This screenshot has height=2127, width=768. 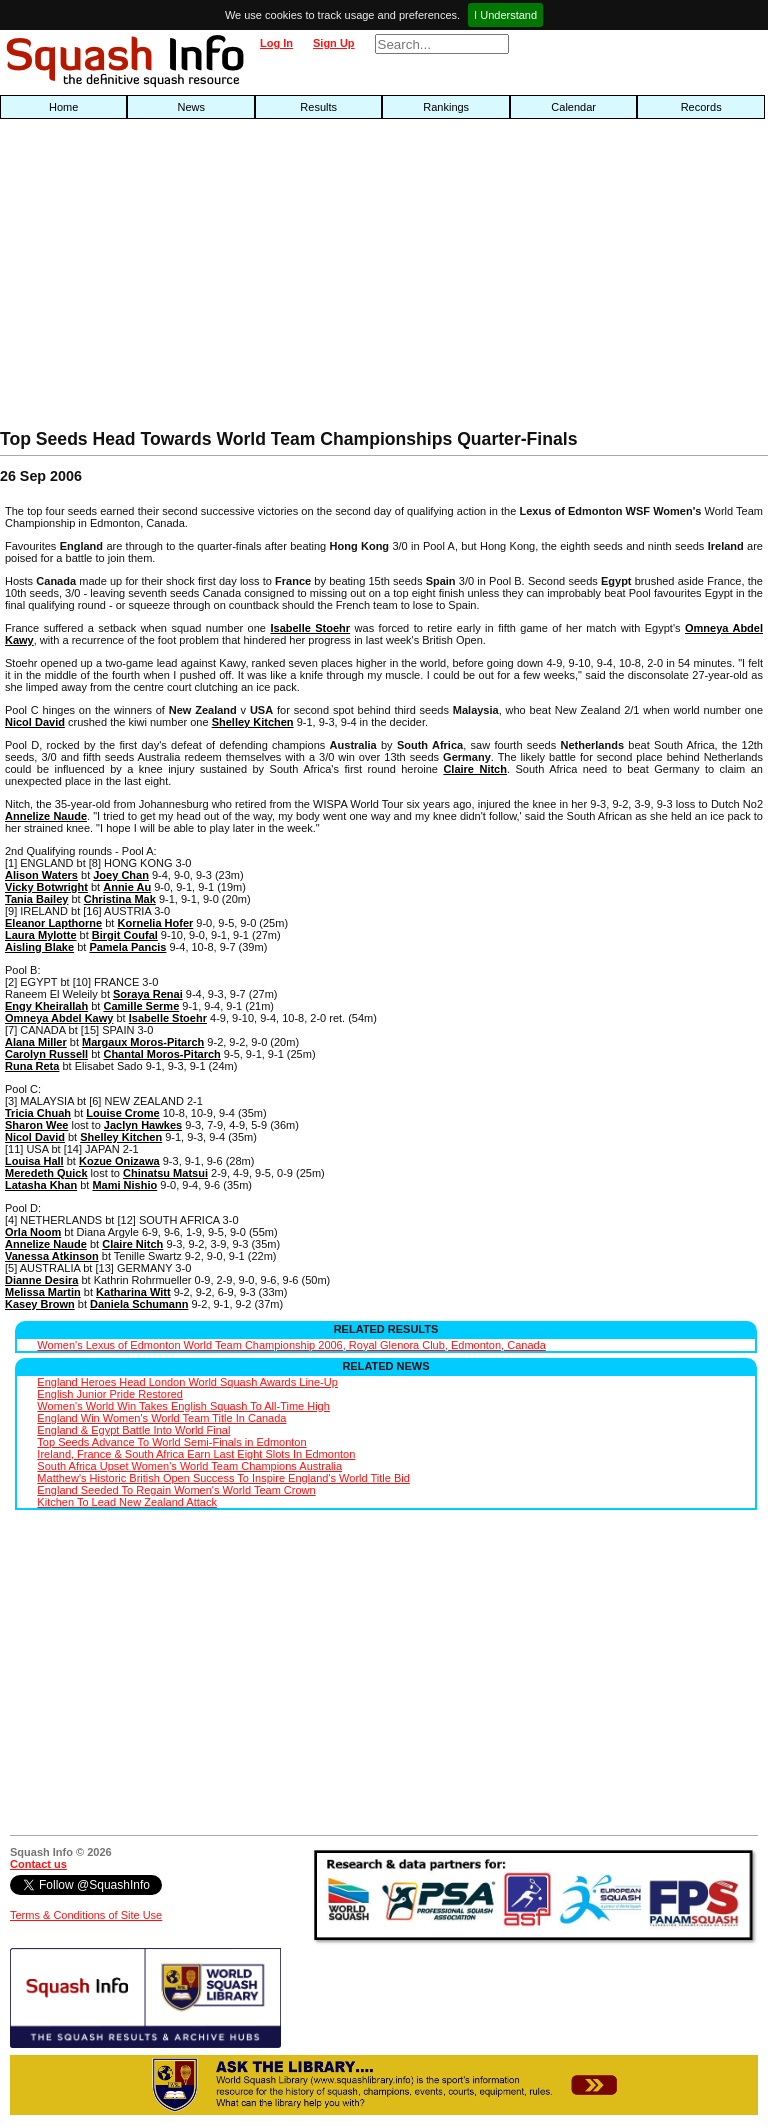 What do you see at coordinates (41, 935) in the screenshot?
I see `Laura Mylotte` at bounding box center [41, 935].